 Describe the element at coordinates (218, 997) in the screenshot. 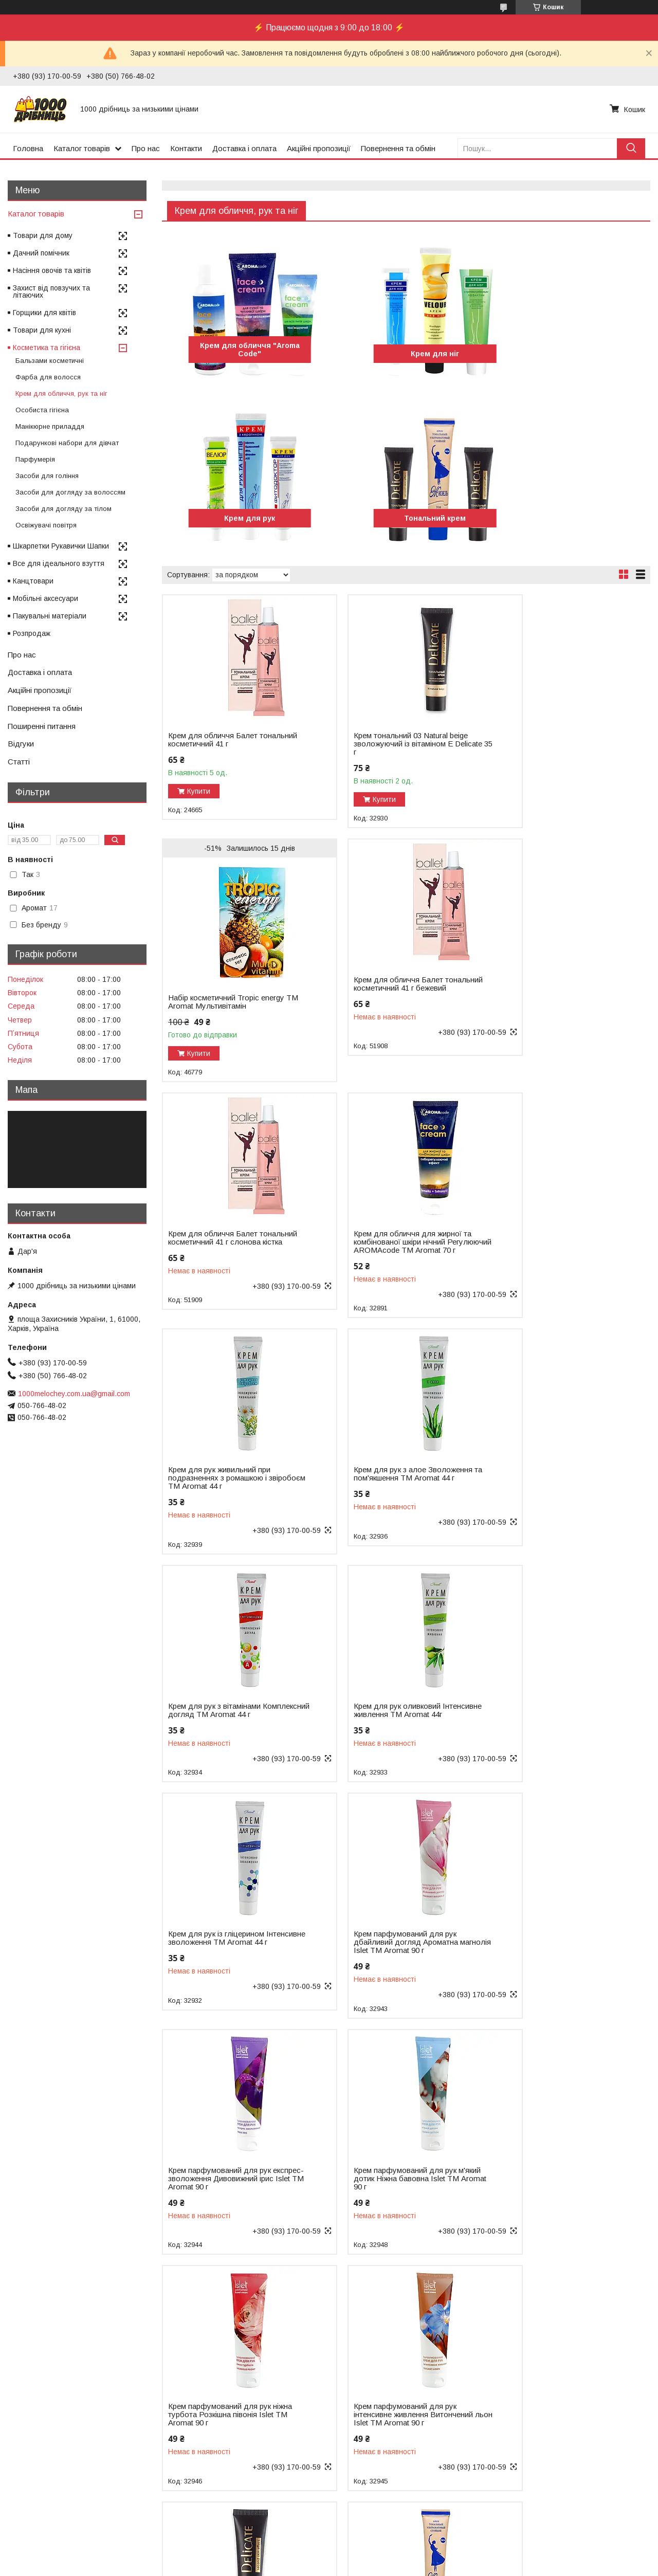

I see `Крем для обличчя Балет тональний косметичний 41 г бежевий` at that location.